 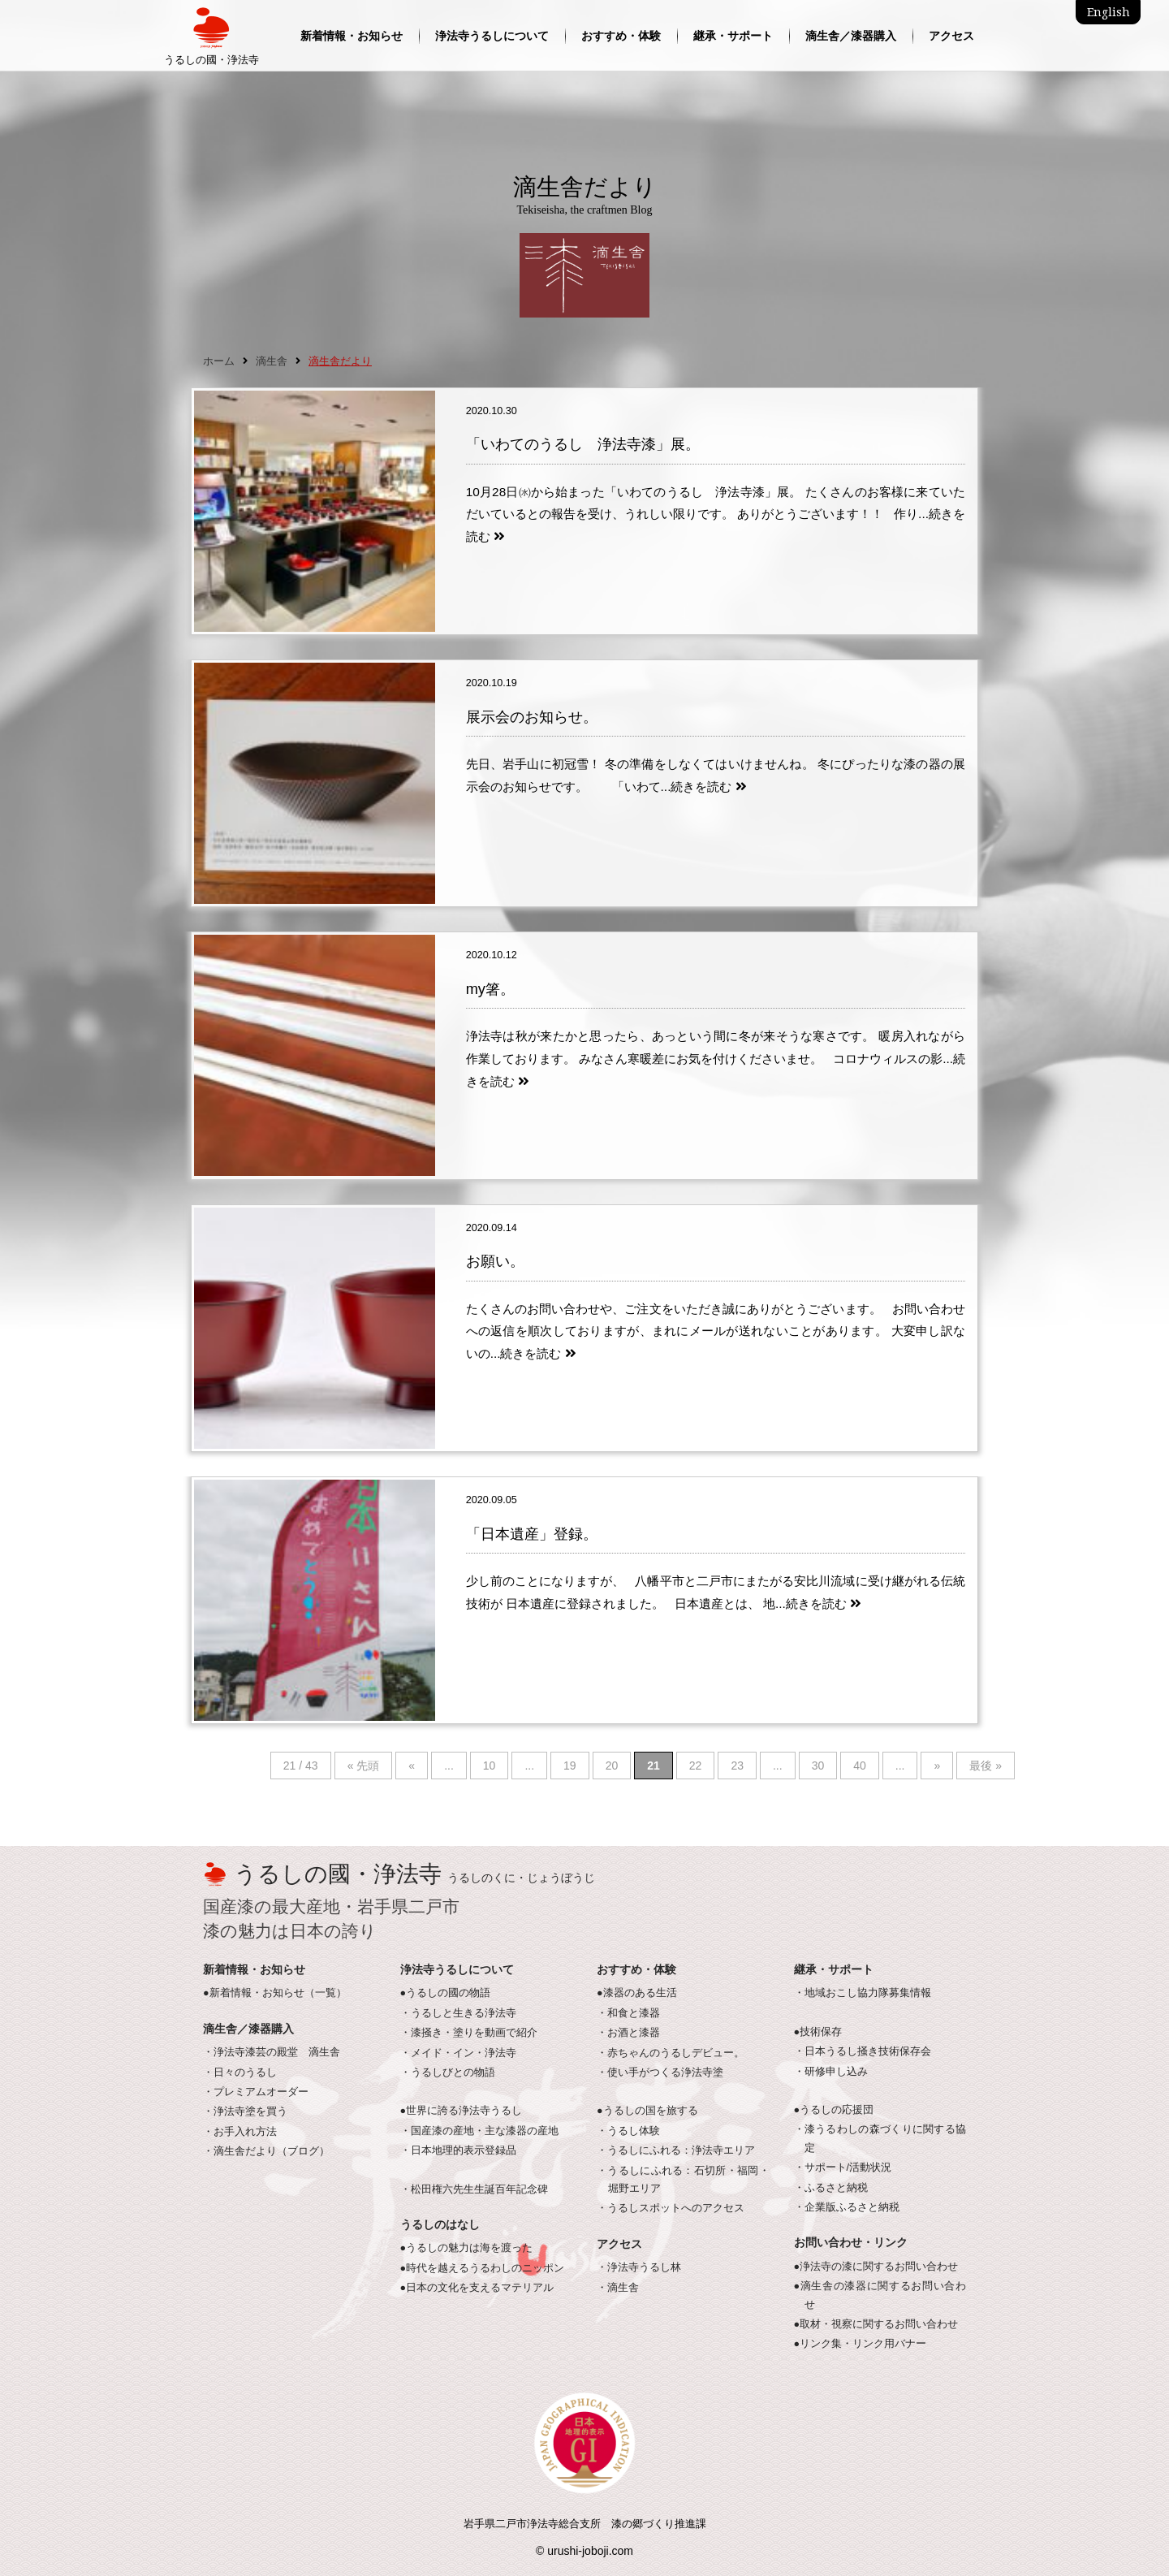 I want to click on « [Previous Page], so click(x=411, y=1765).